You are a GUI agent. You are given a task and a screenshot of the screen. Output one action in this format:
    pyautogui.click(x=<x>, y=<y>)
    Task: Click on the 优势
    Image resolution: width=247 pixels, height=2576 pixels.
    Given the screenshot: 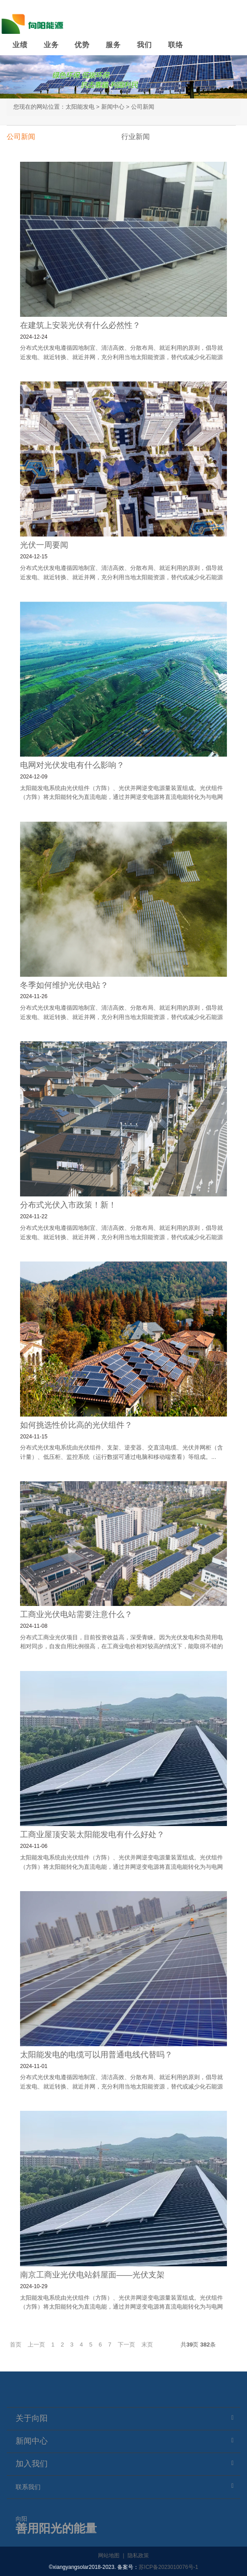 What is the action you would take?
    pyautogui.click(x=82, y=45)
    